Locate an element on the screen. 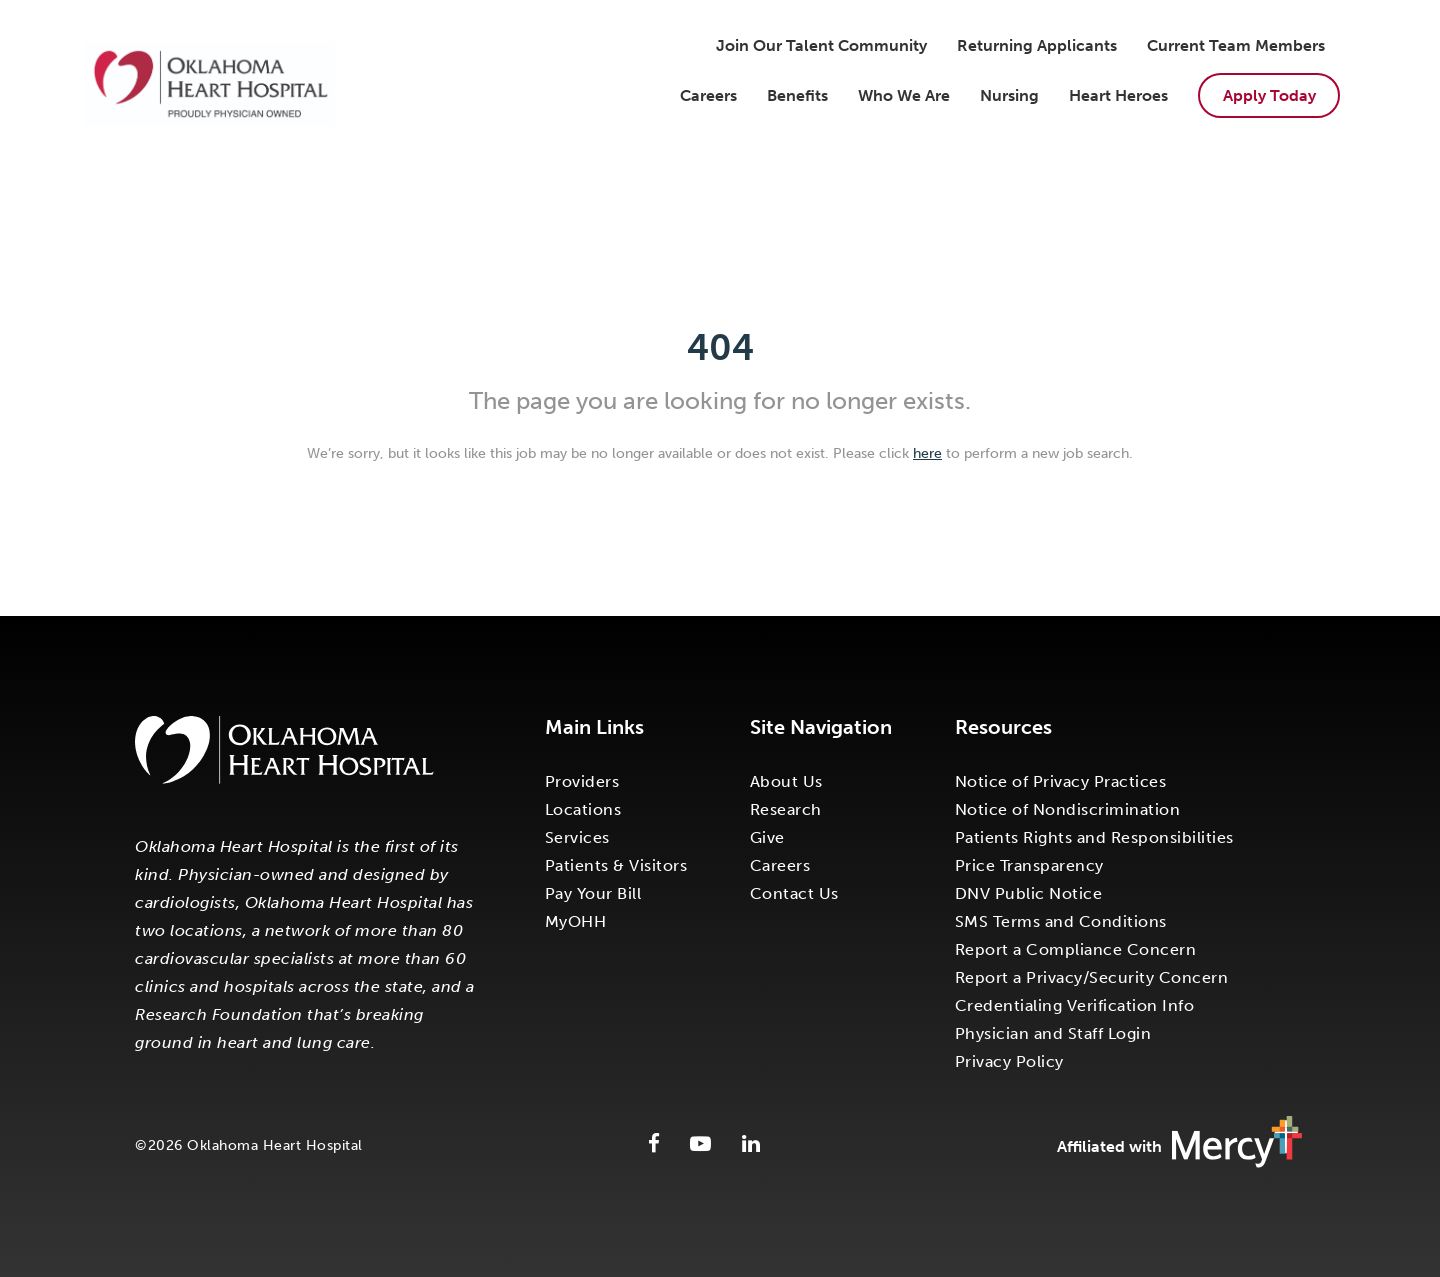 The height and width of the screenshot is (1277, 1440). Research is located at coordinates (786, 809).